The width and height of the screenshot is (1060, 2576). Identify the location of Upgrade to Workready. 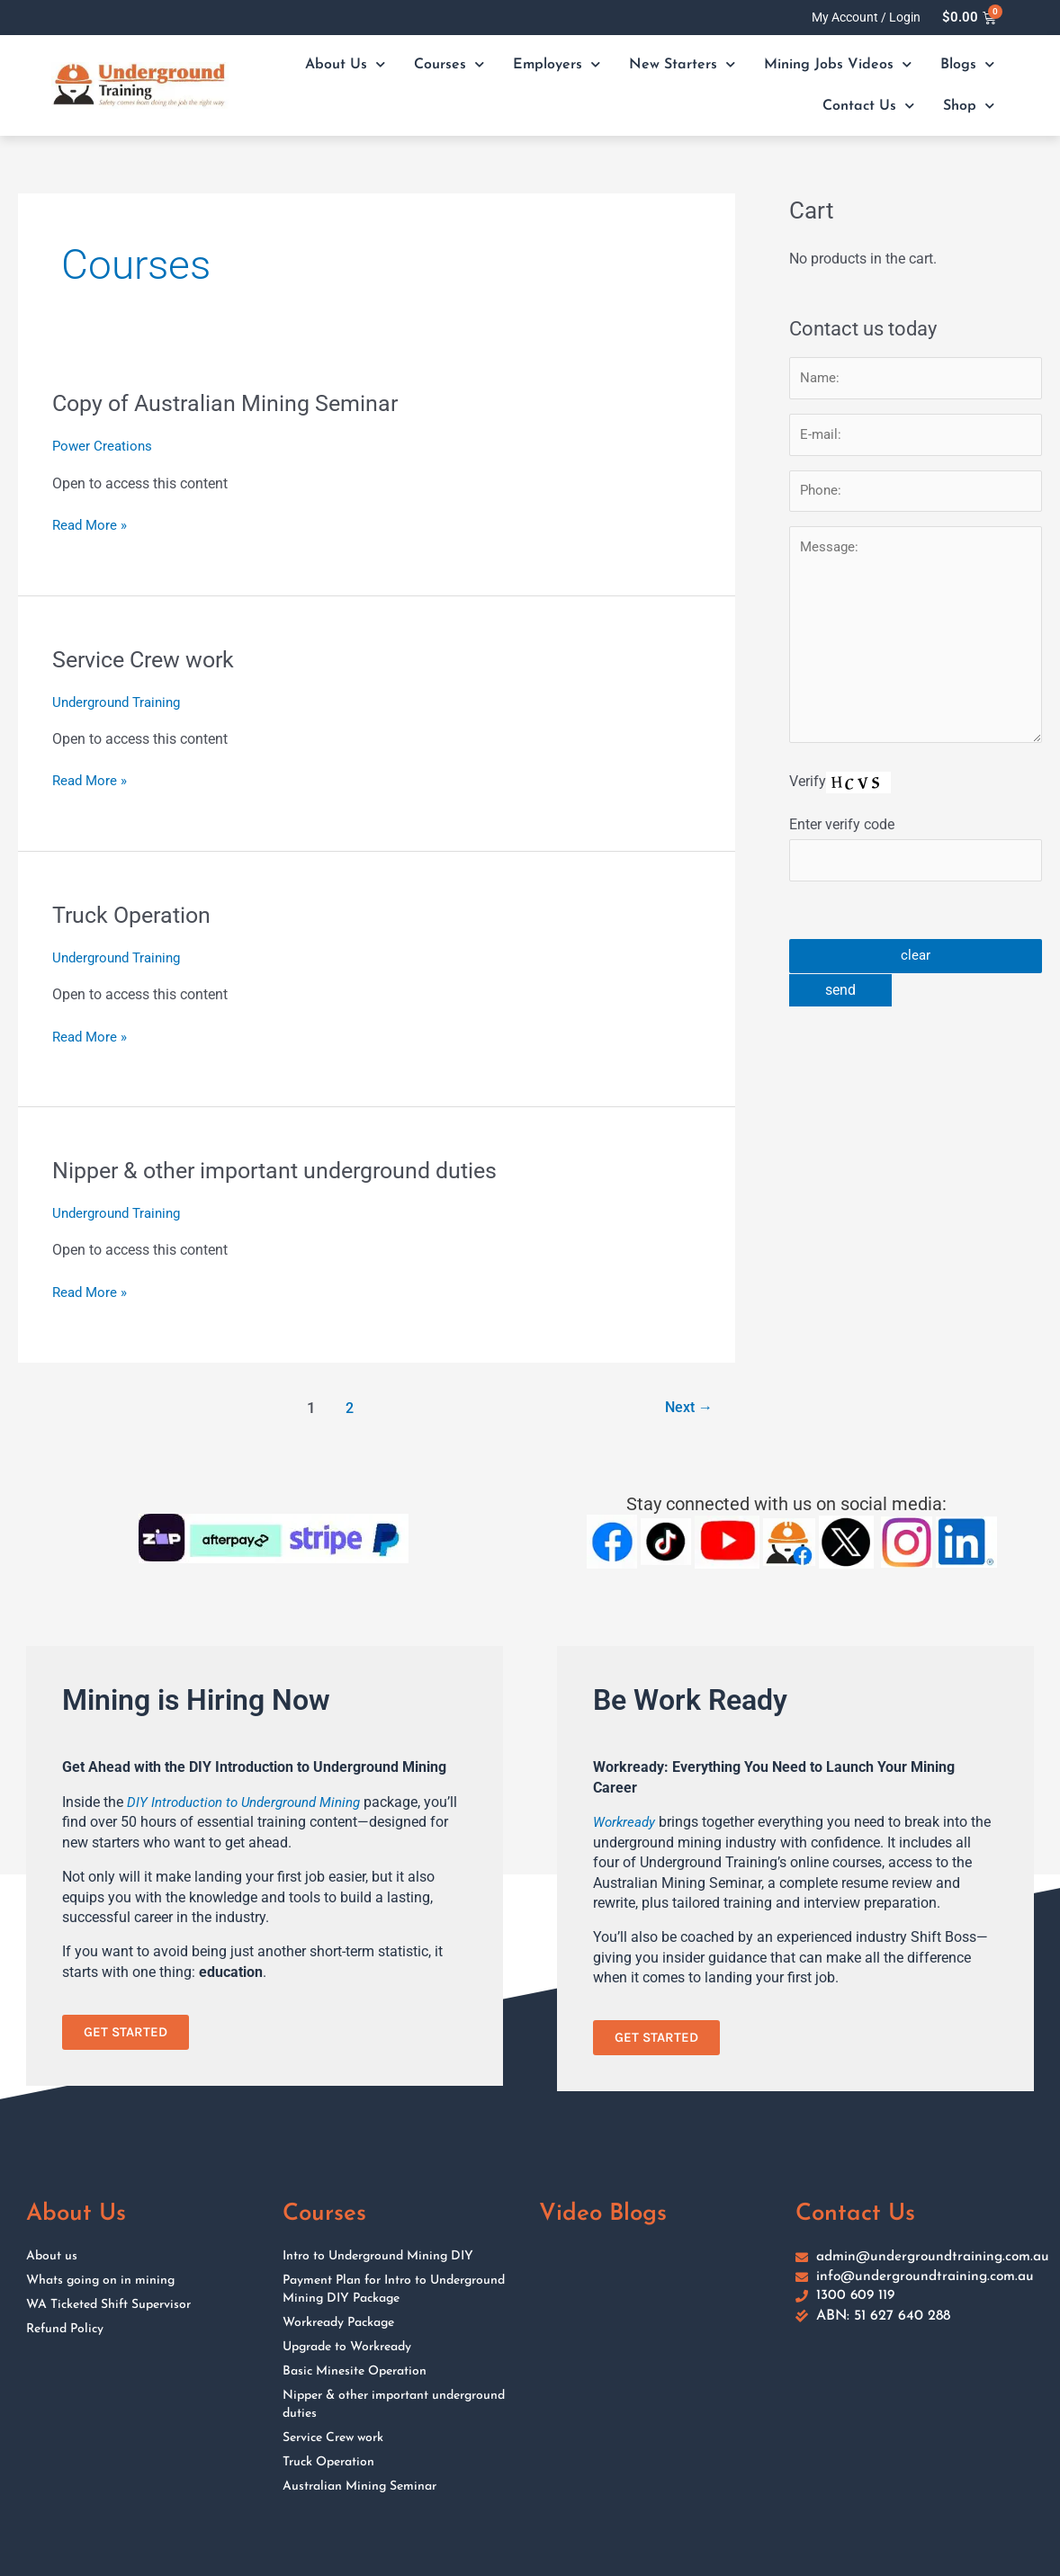
(347, 2346).